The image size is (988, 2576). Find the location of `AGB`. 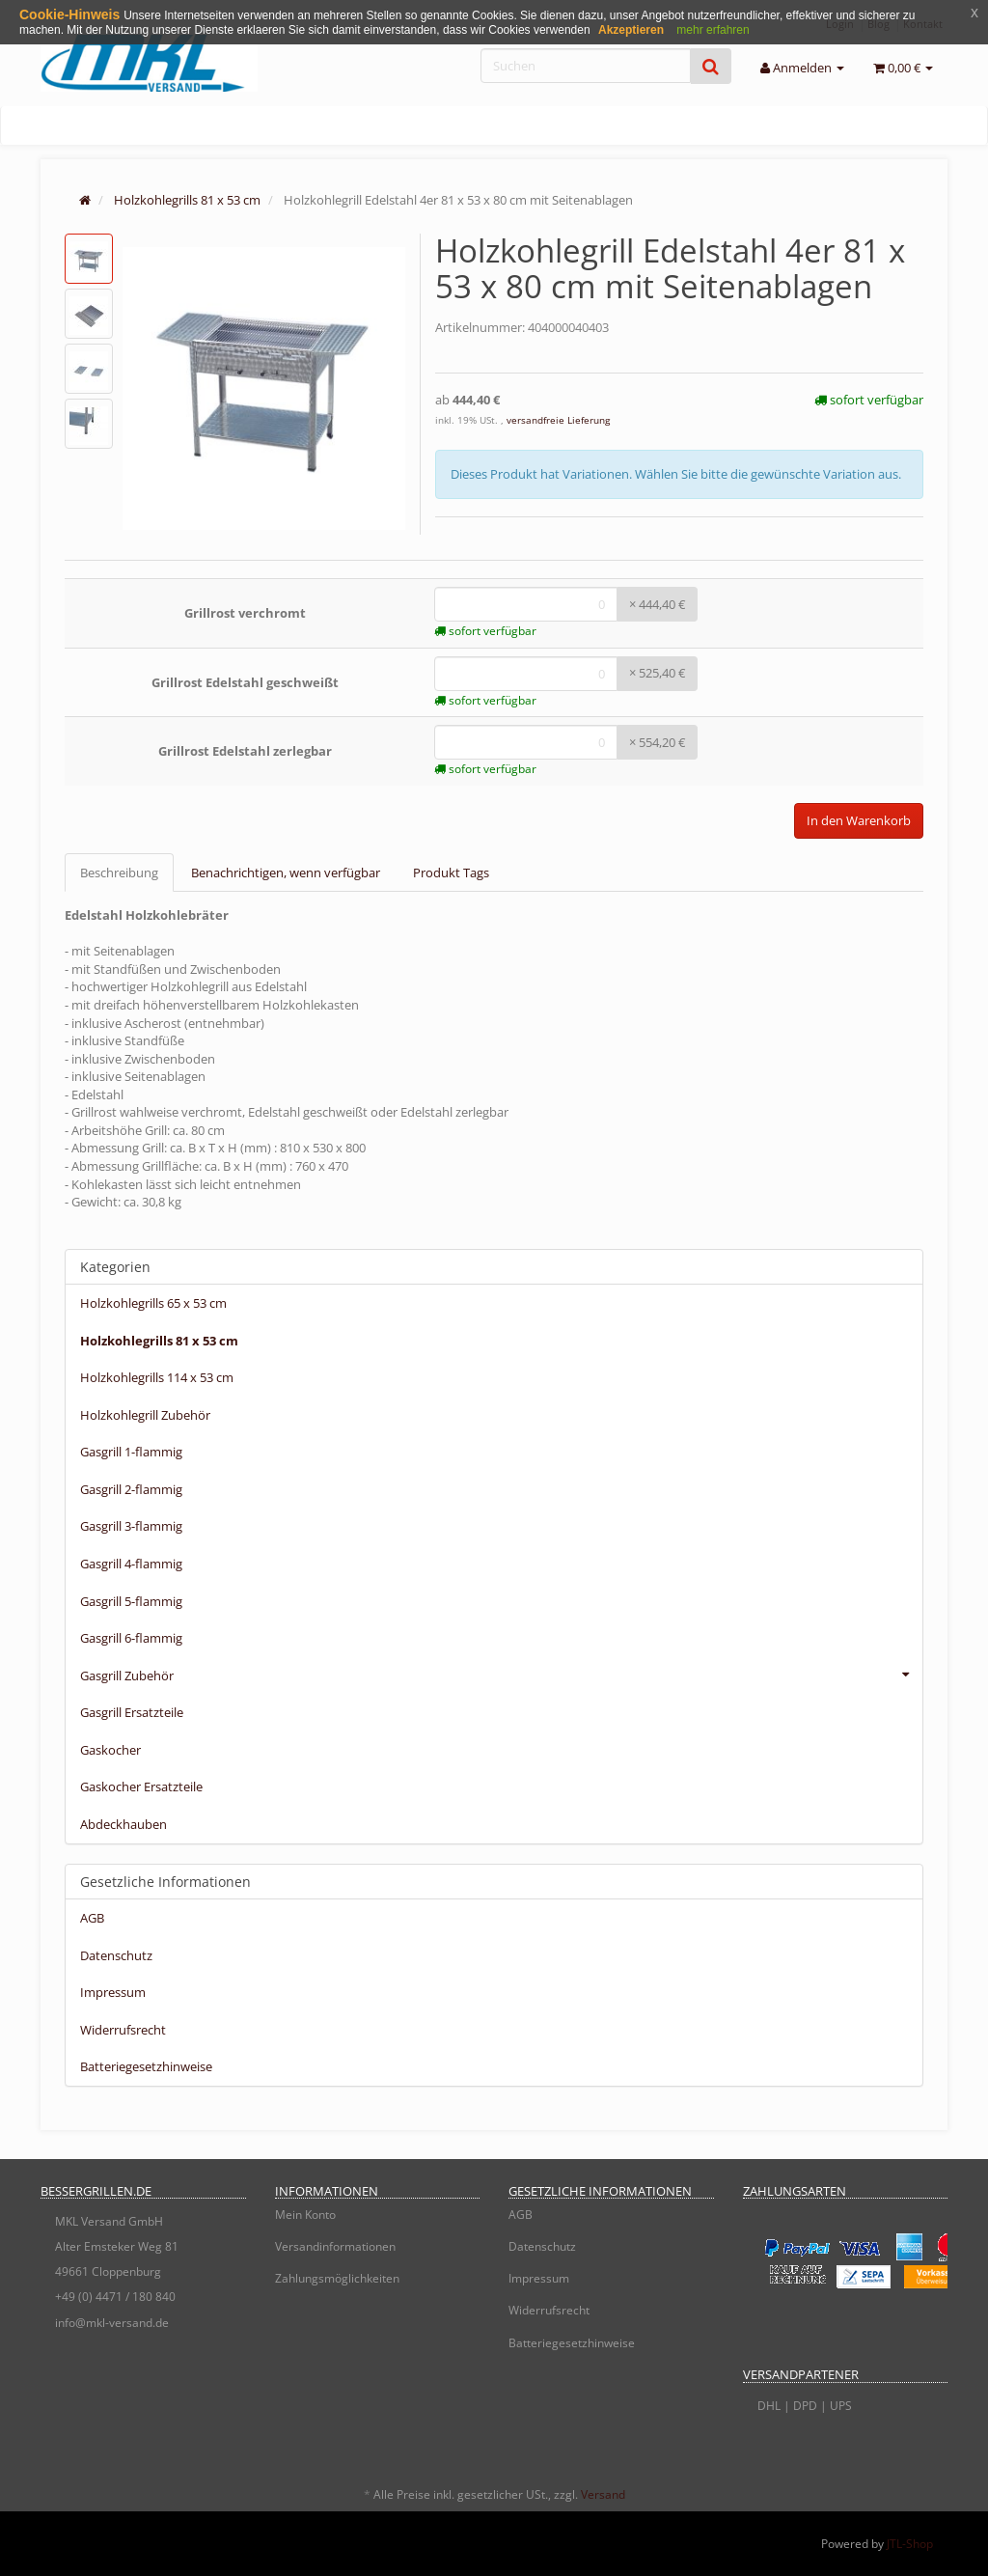

AGB is located at coordinates (92, 1917).